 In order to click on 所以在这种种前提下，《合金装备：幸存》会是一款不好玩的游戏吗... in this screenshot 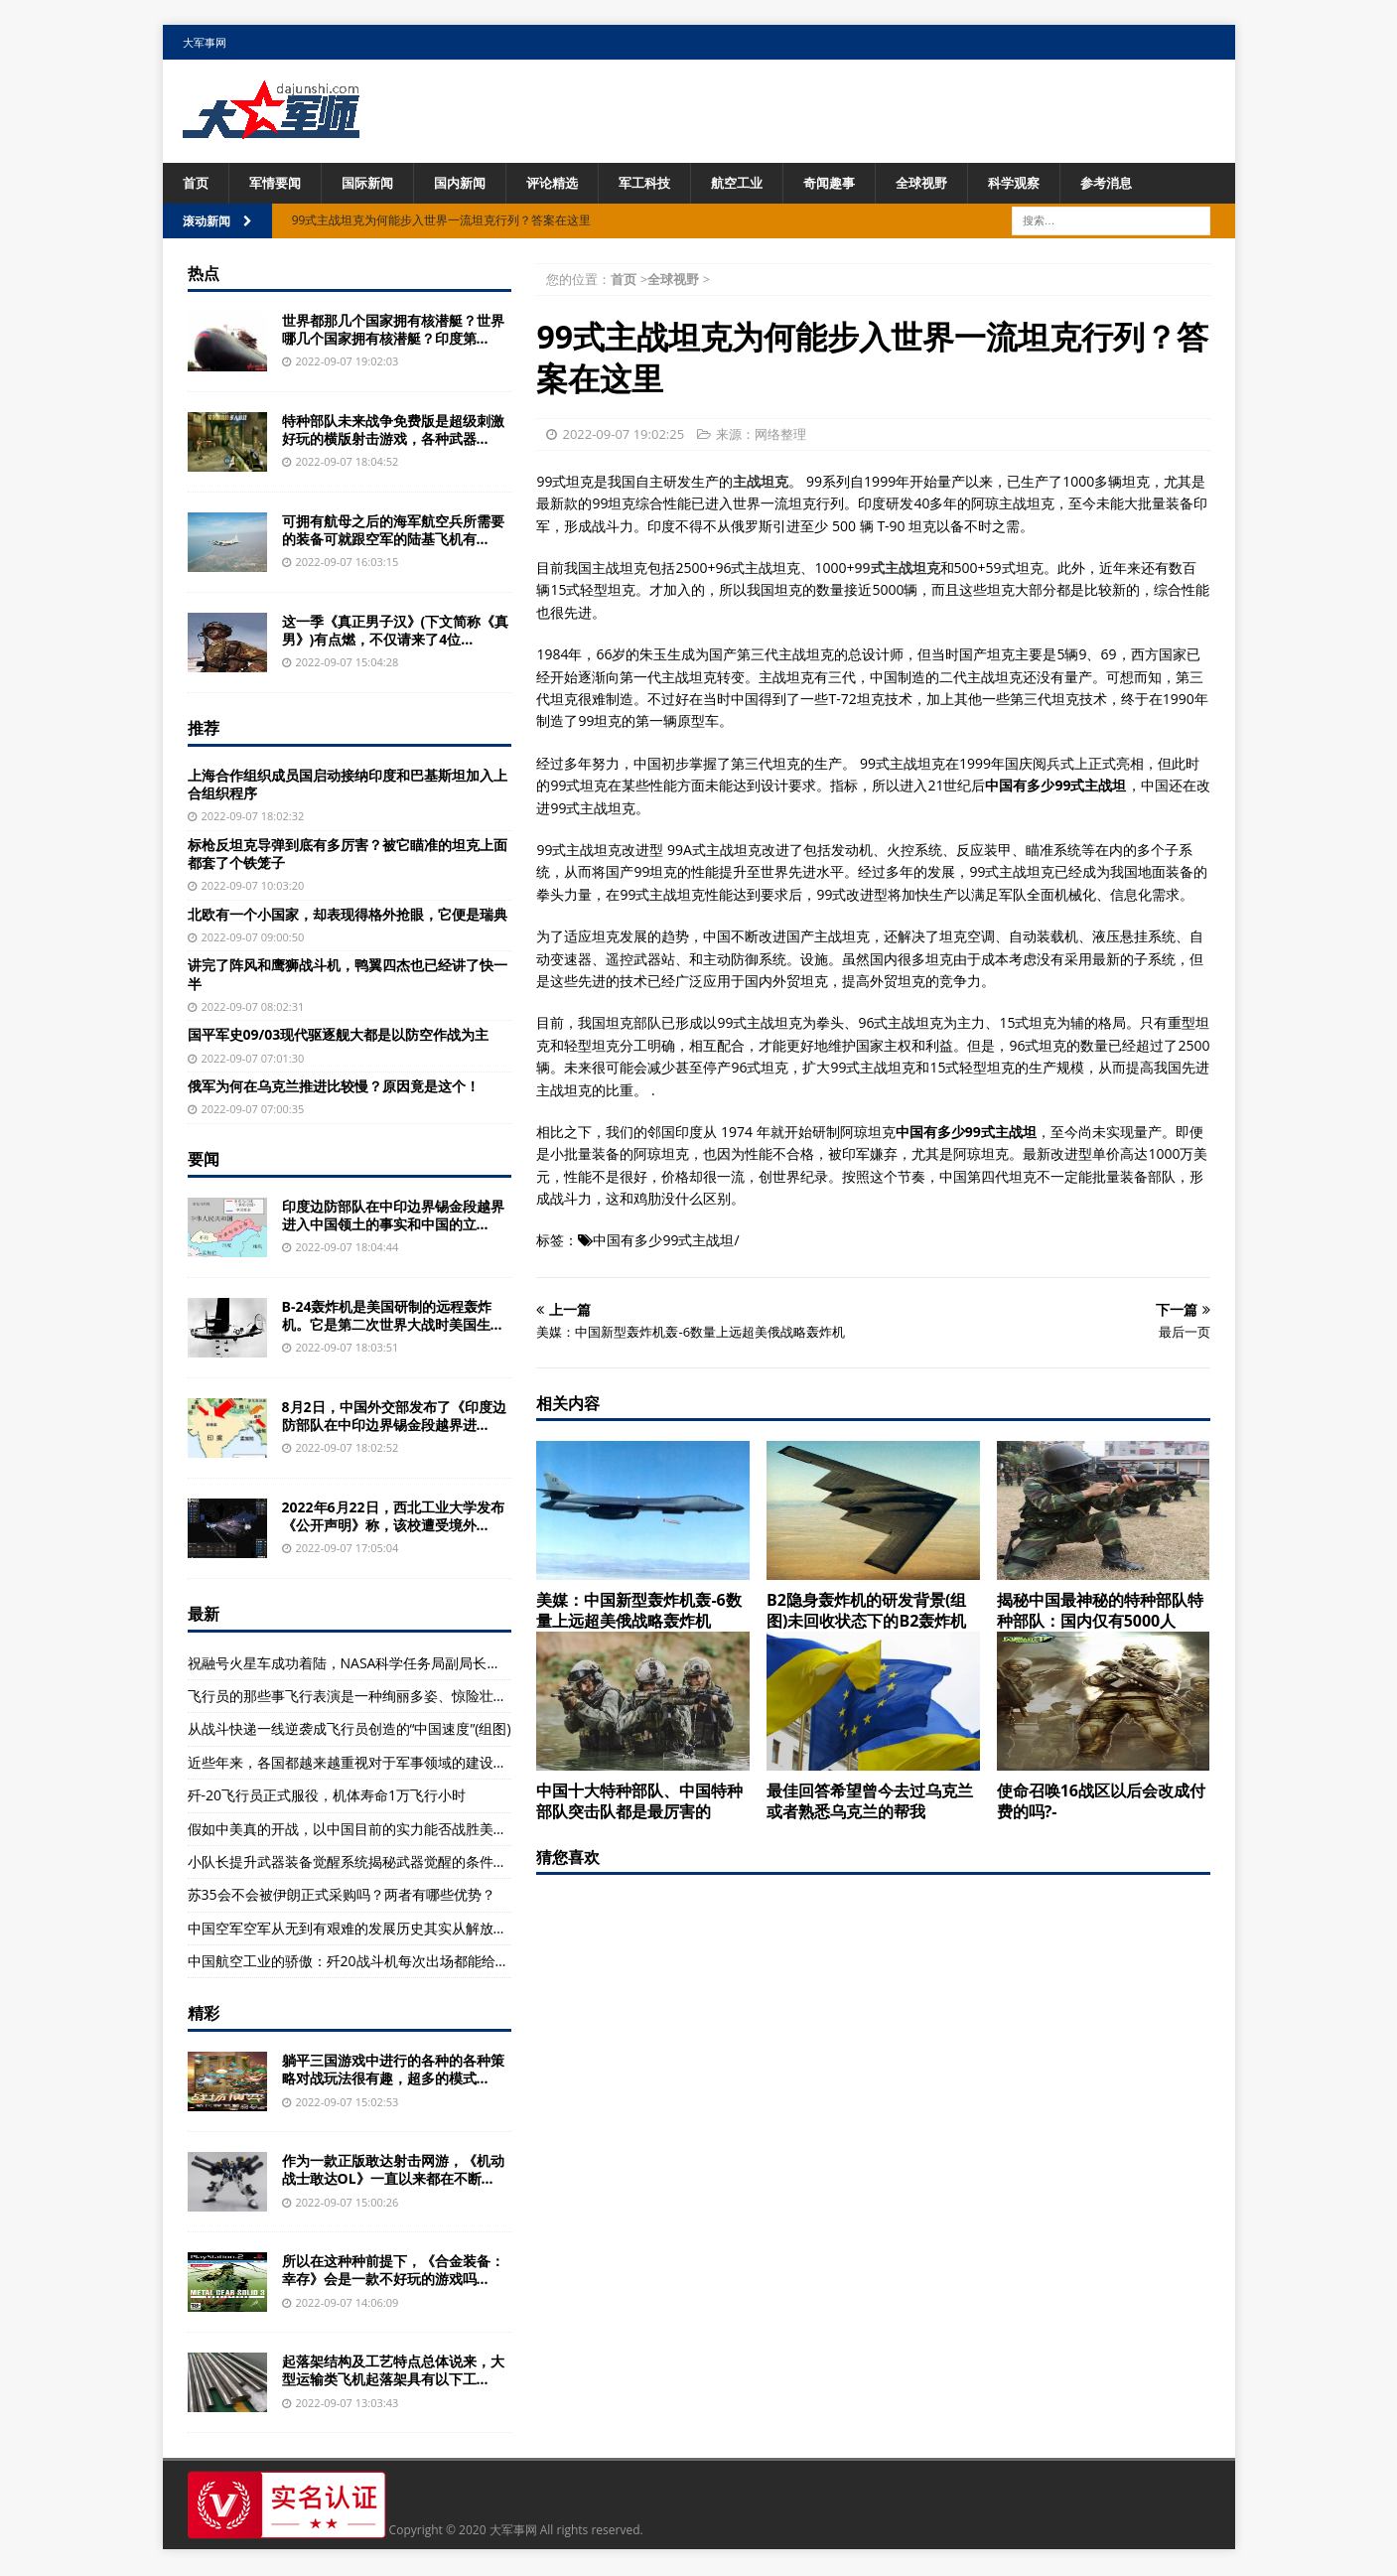, I will do `click(393, 2271)`.